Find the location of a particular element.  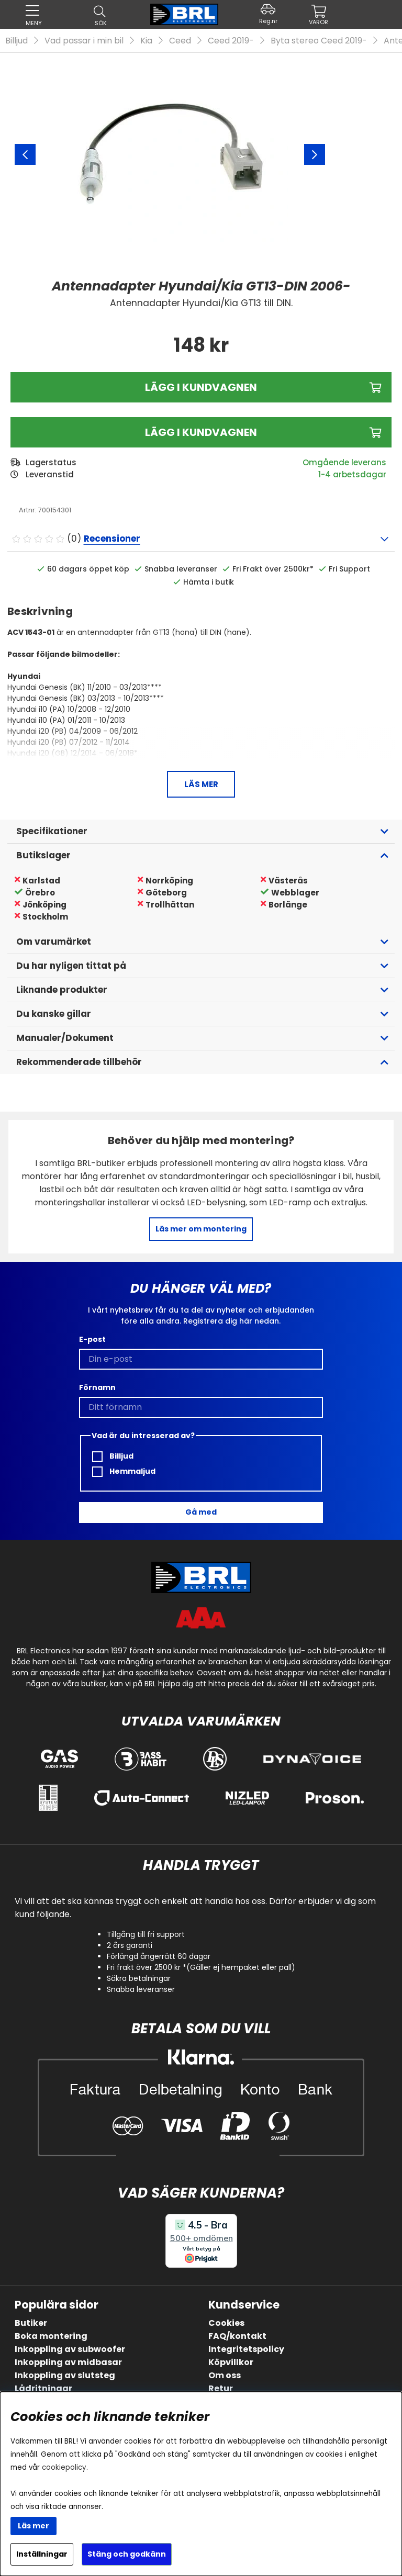

Kia is located at coordinates (146, 41).